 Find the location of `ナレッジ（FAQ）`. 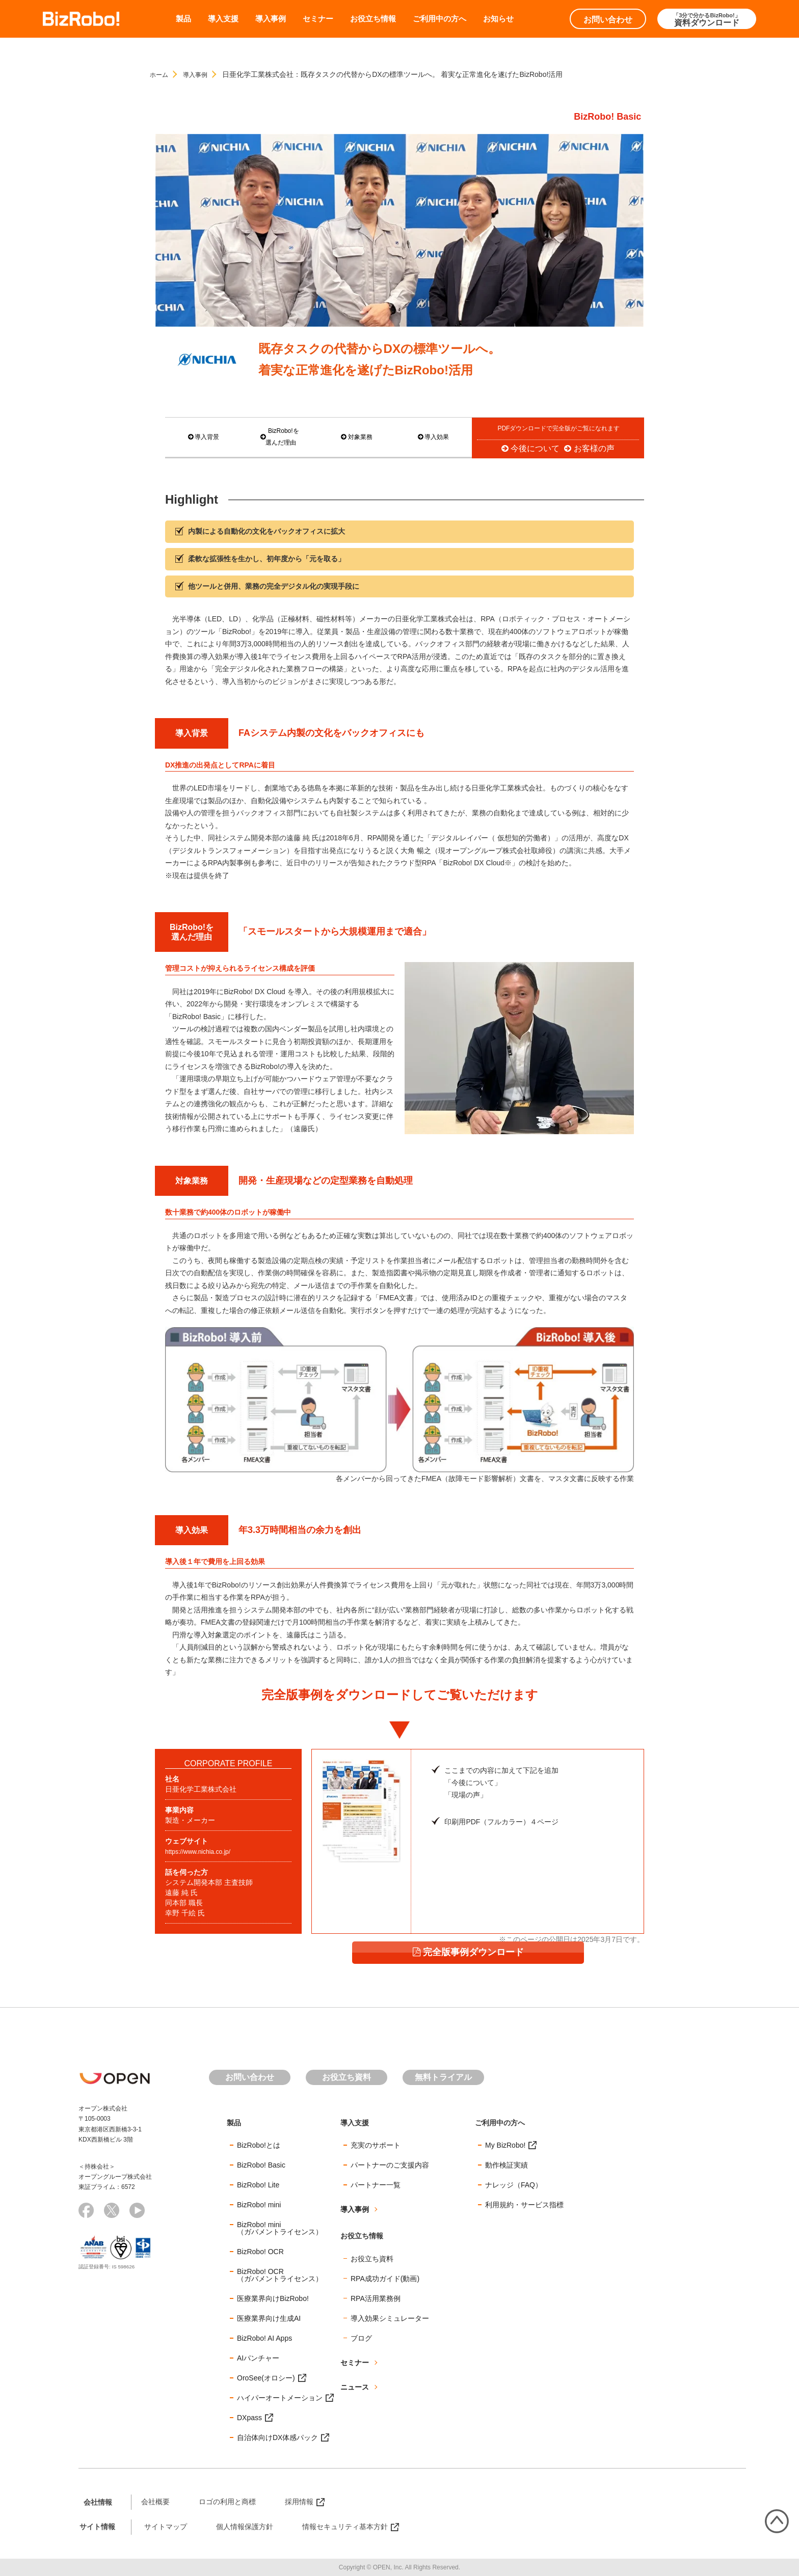

ナレッジ（FAQ） is located at coordinates (513, 2184).